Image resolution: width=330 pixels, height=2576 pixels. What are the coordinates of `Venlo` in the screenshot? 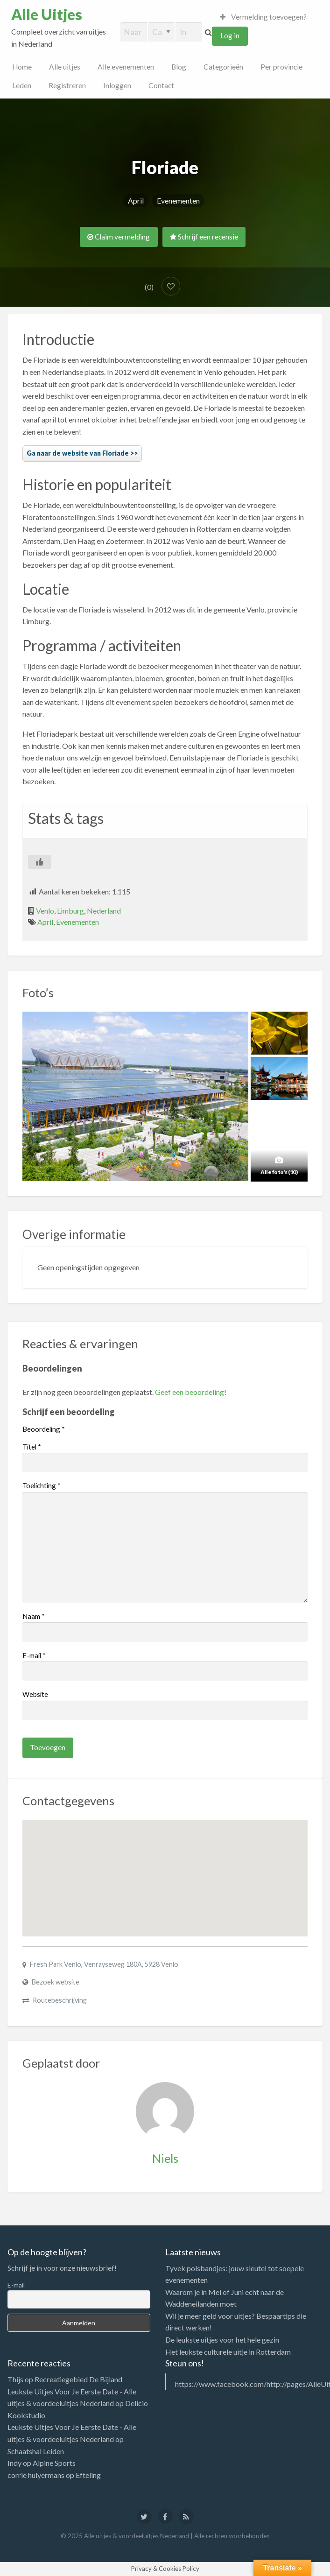 It's located at (45, 910).